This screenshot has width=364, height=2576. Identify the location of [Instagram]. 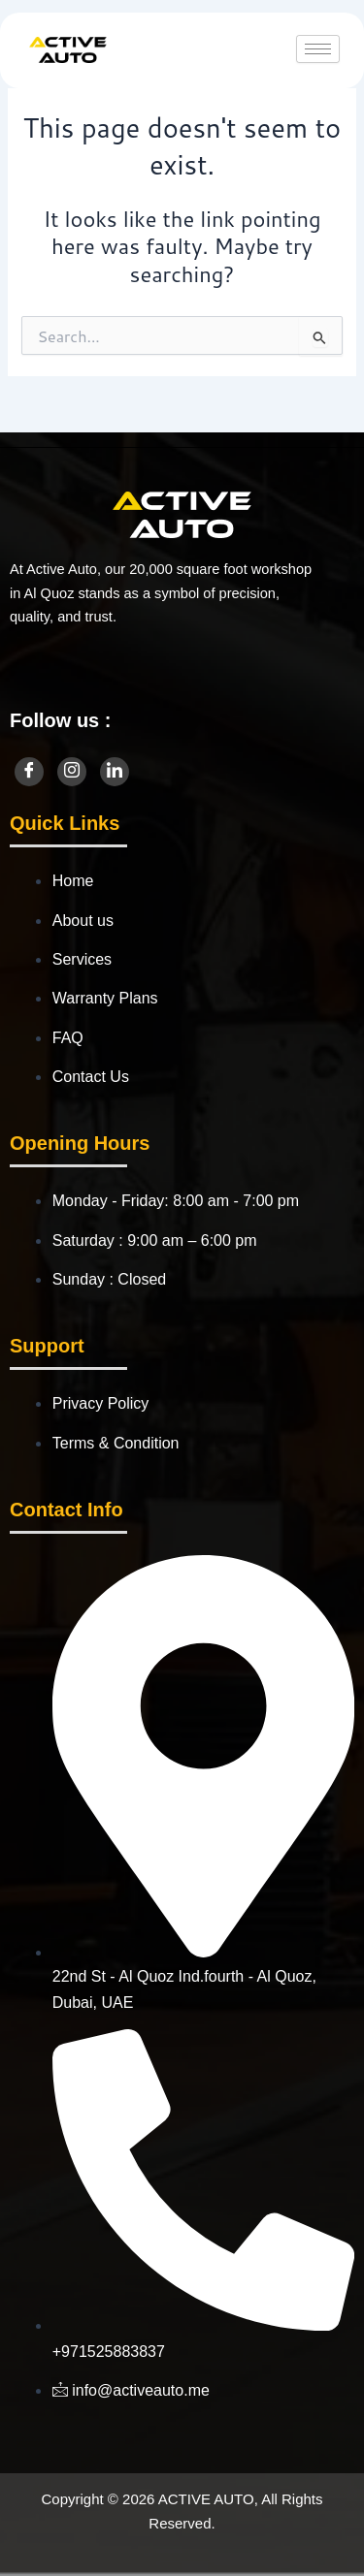
(71, 771).